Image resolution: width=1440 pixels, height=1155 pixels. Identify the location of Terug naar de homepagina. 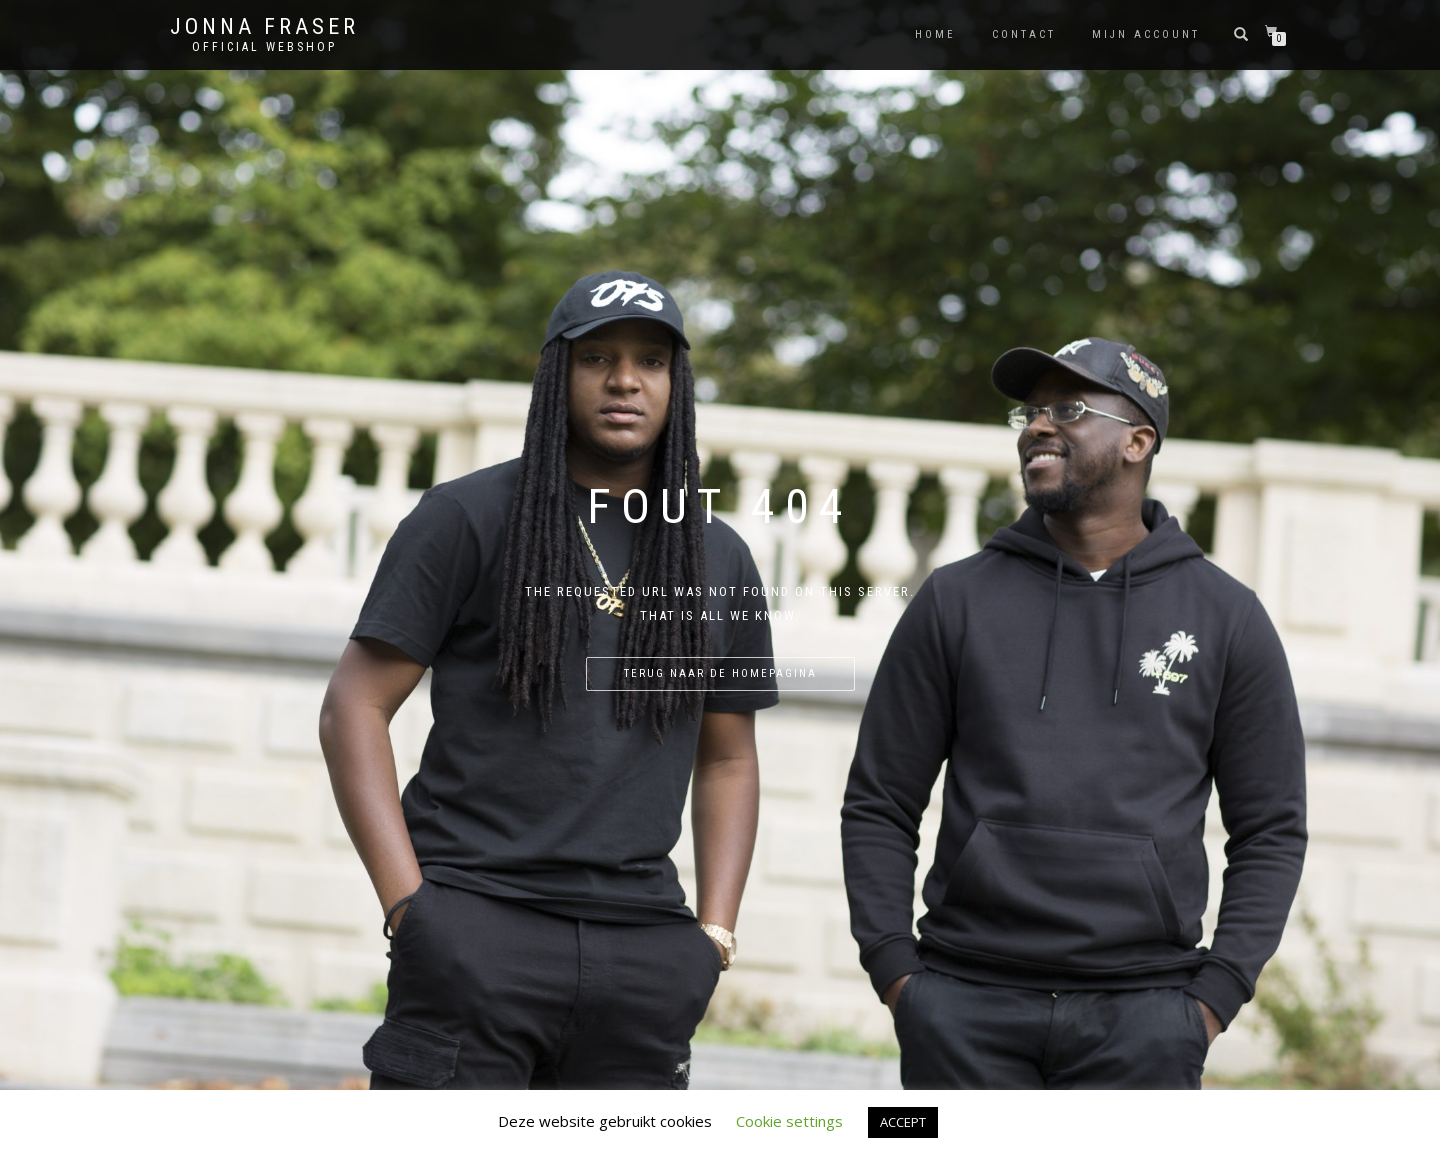
(720, 673).